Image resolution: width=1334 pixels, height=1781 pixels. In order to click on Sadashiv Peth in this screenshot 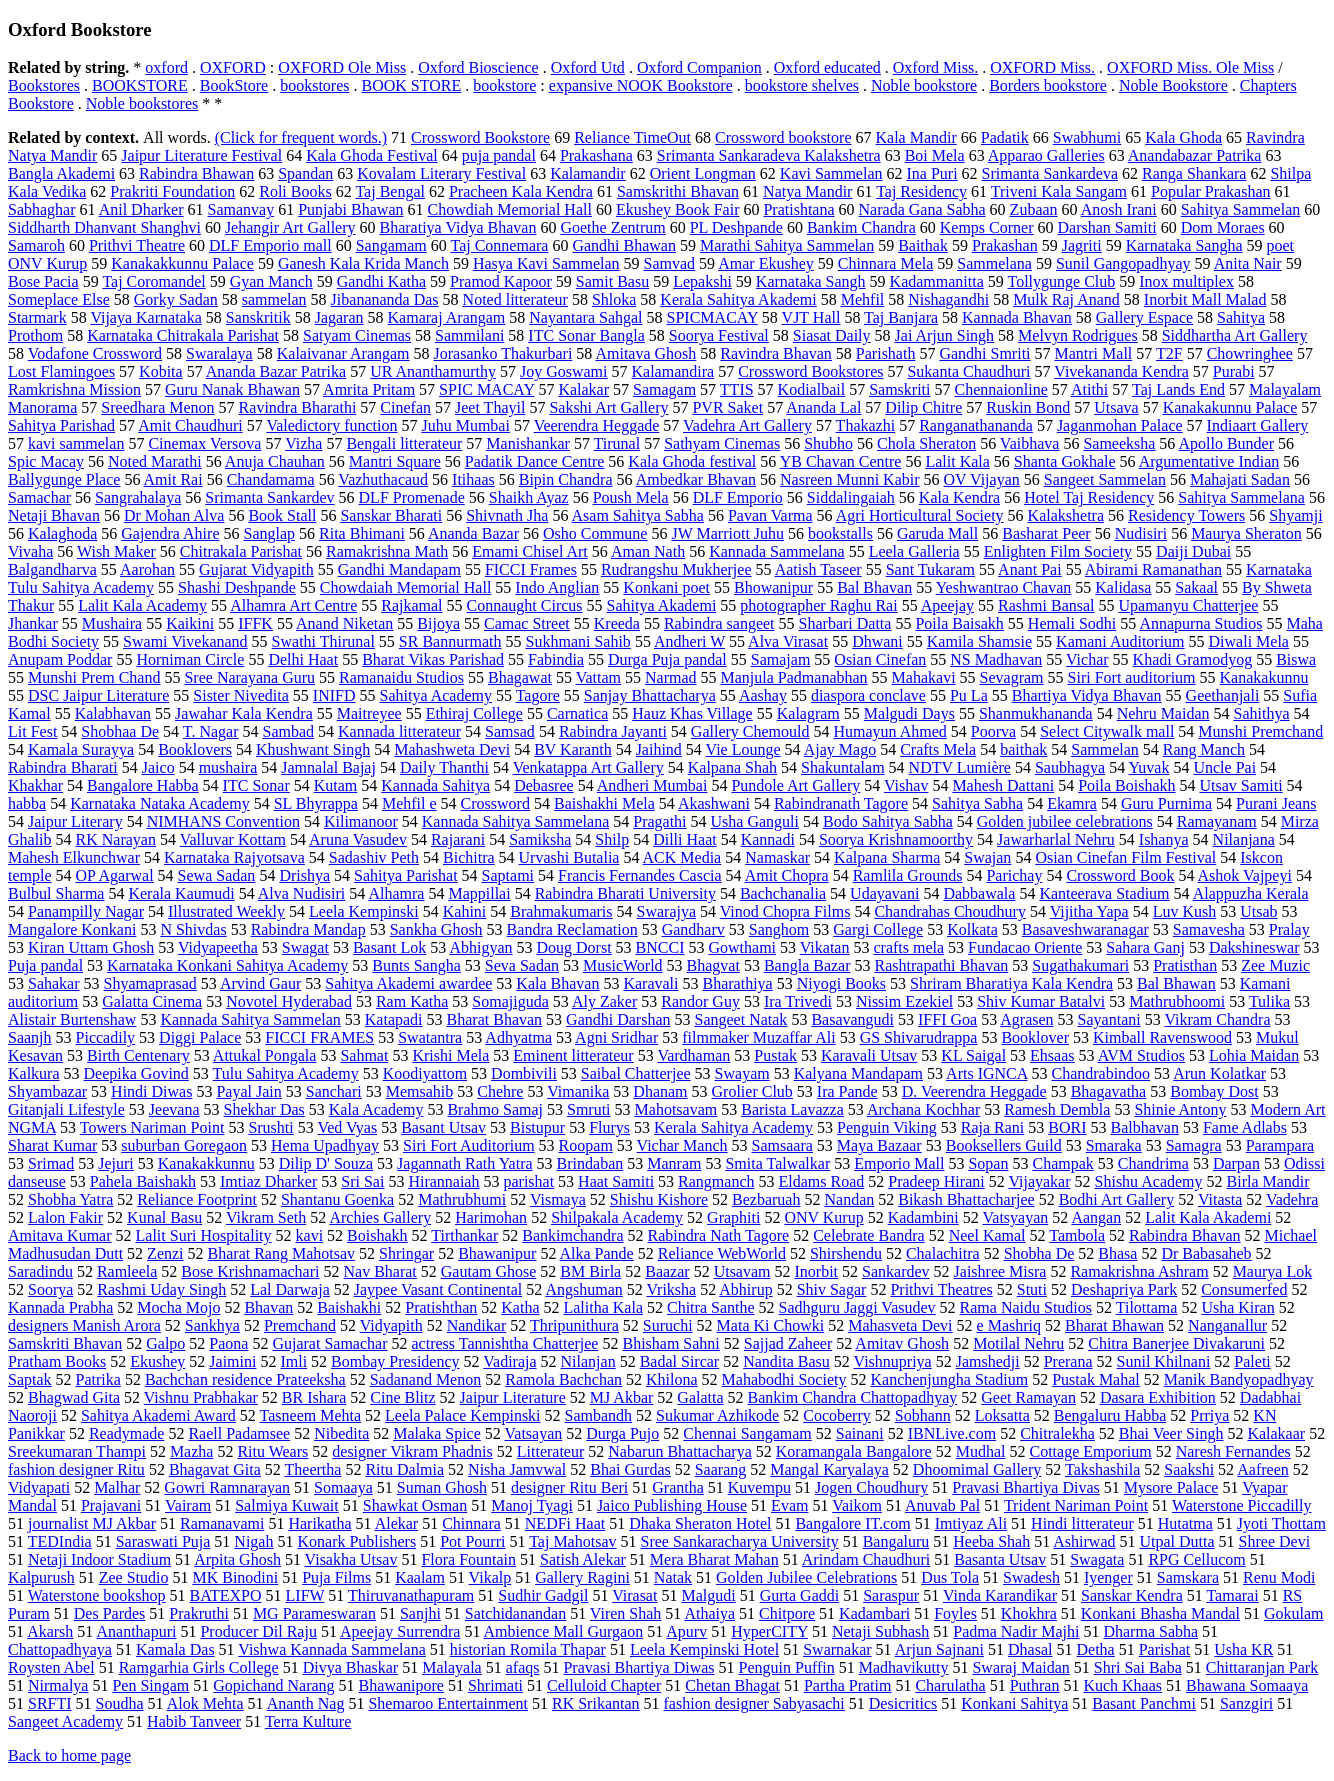, I will do `click(374, 857)`.